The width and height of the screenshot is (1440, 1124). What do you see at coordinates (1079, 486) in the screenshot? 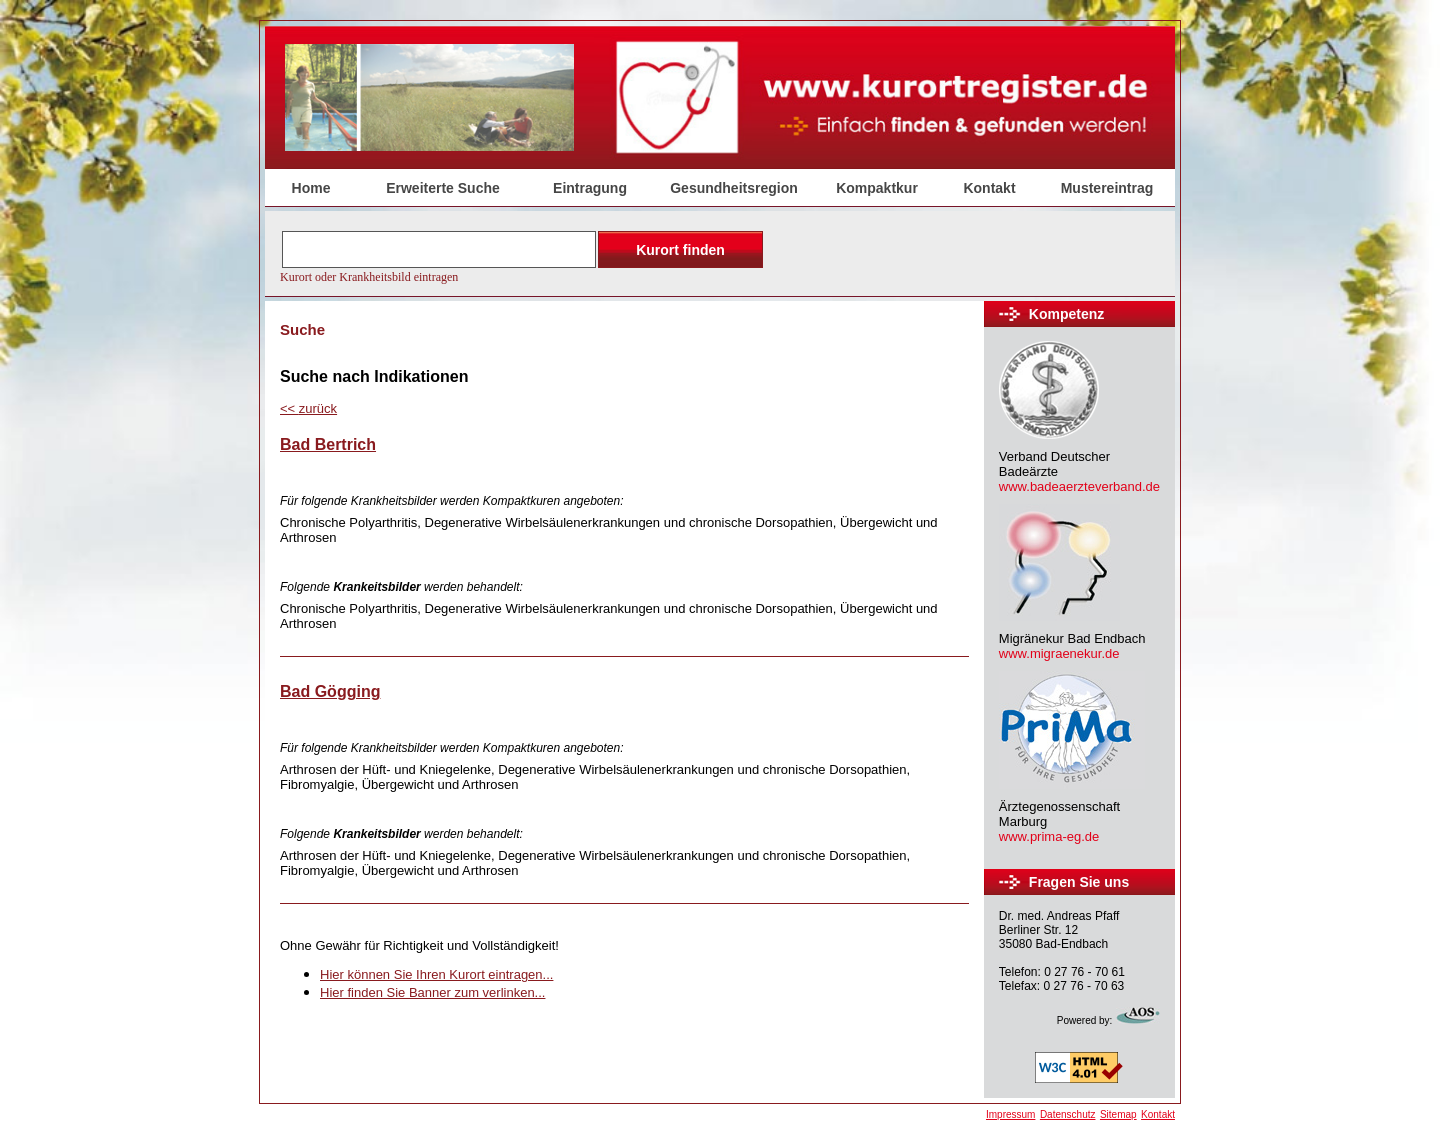
I see `www.badeaerzteverband.de` at bounding box center [1079, 486].